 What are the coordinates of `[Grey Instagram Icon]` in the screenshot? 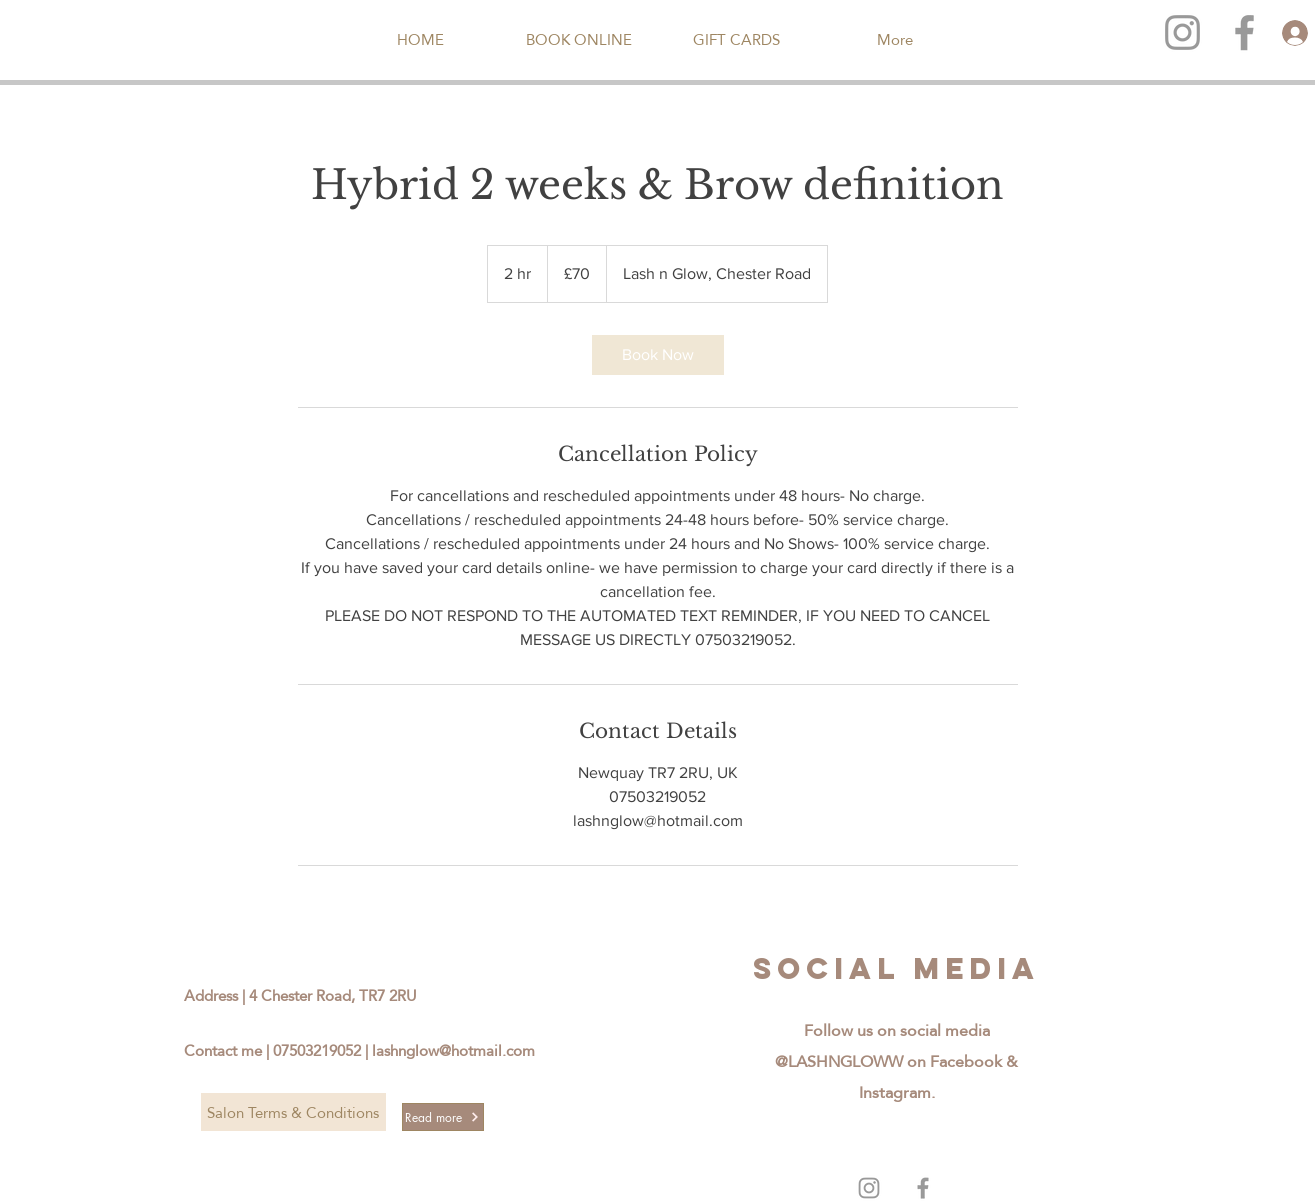 It's located at (1182, 32).